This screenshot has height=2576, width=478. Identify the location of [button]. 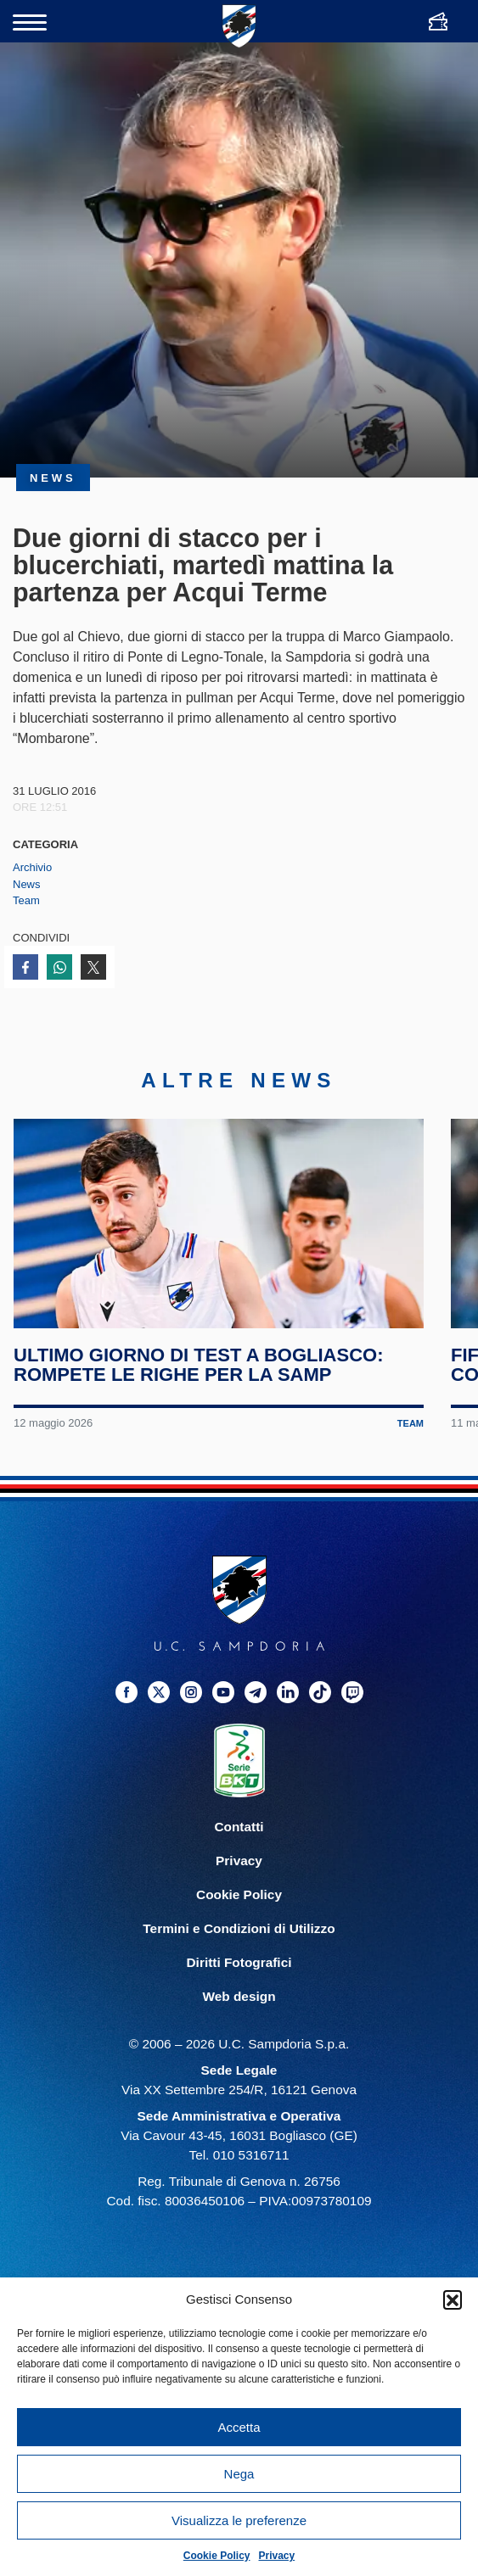
(452, 2299).